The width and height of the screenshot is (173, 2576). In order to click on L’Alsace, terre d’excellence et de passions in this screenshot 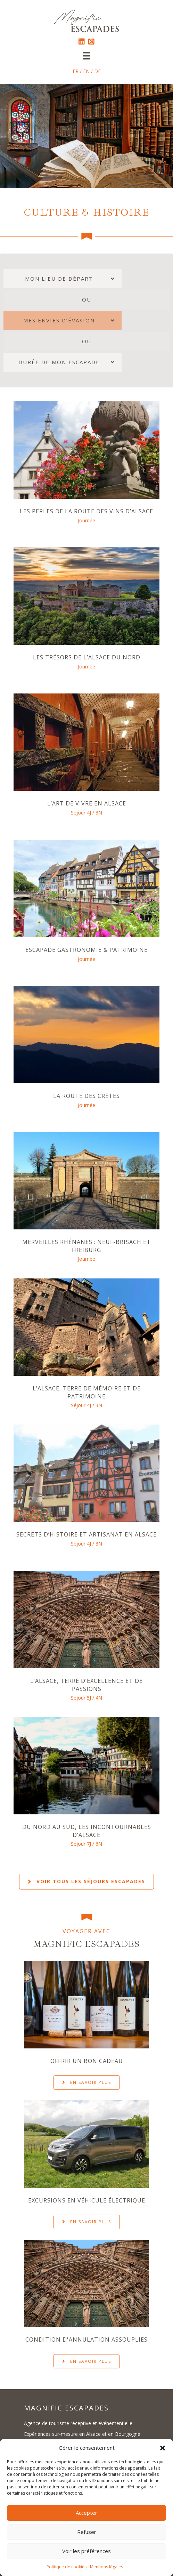, I will do `click(86, 1682)`.